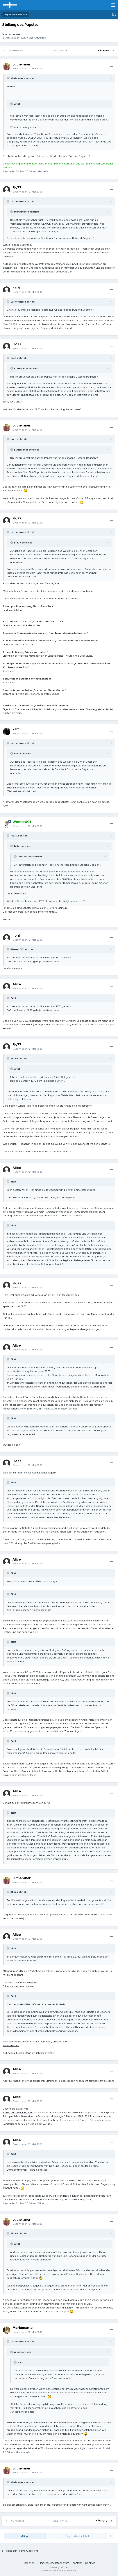 This screenshot has height=2576, width=118. What do you see at coordinates (18, 2112) in the screenshot?
I see `Artikel aus dem Jahr 2002` at bounding box center [18, 2112].